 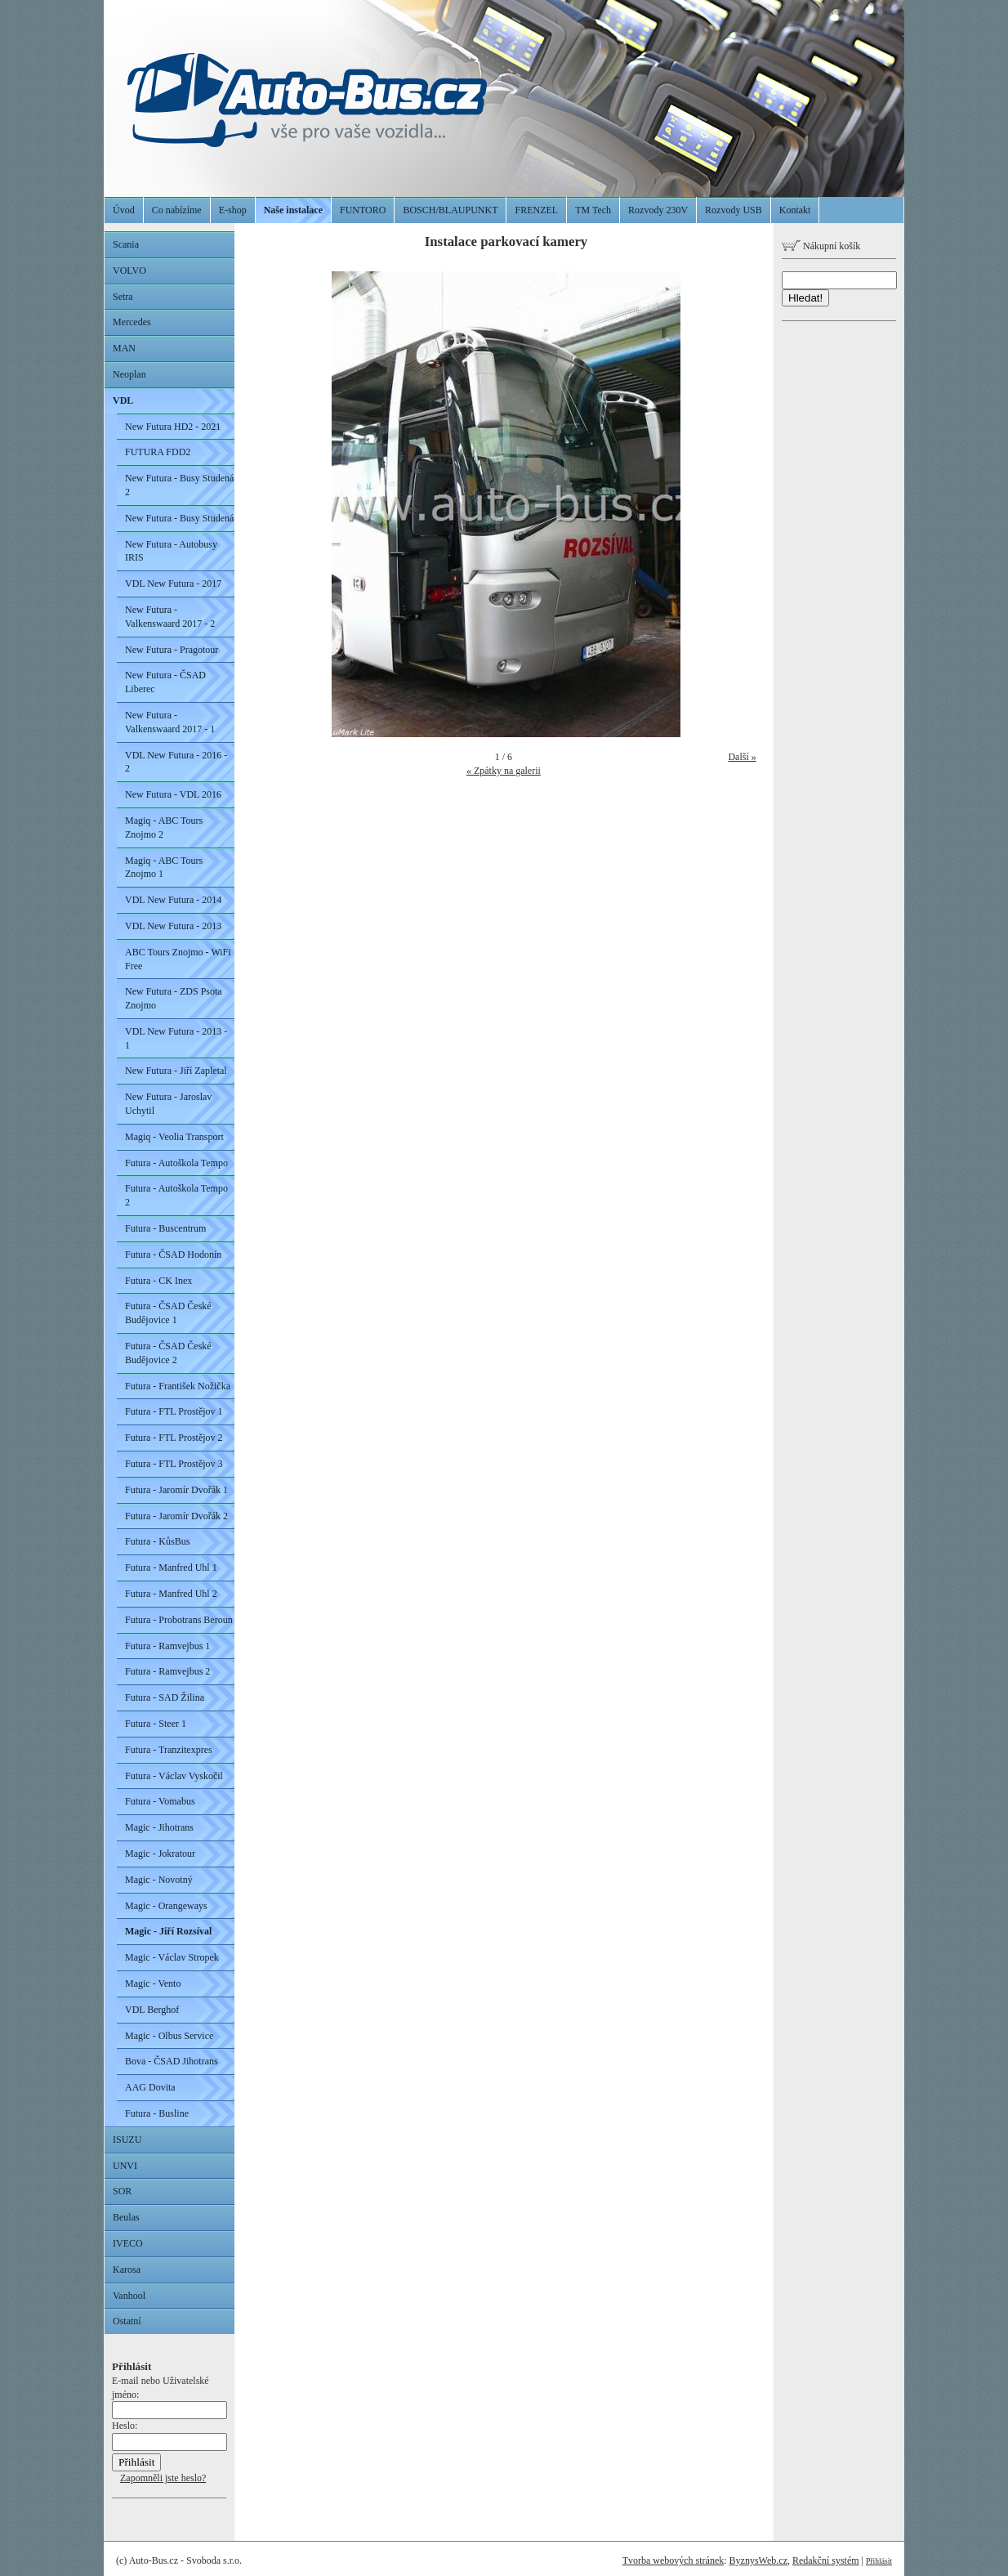 I want to click on BOSCH/BLAUPUNKT, so click(x=450, y=210).